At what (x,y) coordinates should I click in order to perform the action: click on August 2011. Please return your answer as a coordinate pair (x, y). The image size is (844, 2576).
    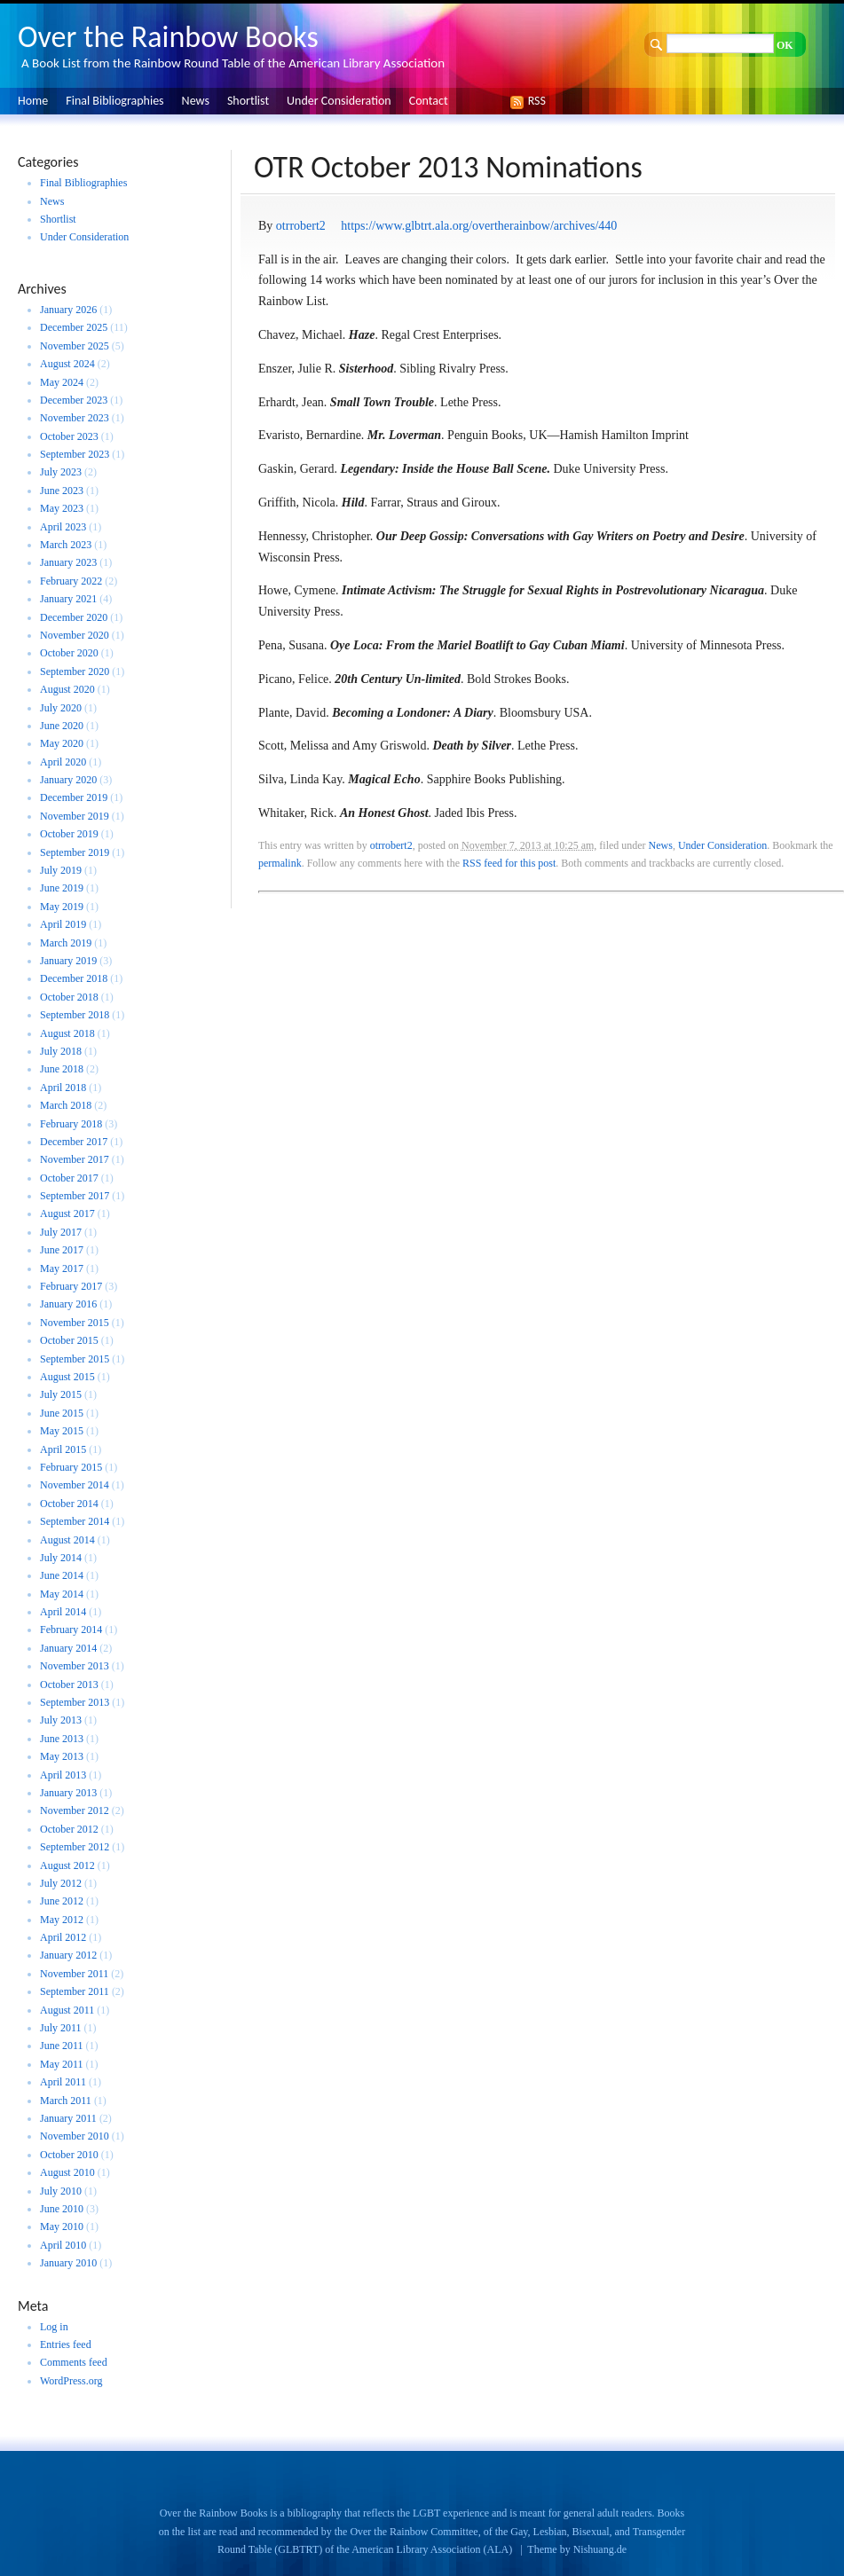
    Looking at the image, I should click on (67, 2010).